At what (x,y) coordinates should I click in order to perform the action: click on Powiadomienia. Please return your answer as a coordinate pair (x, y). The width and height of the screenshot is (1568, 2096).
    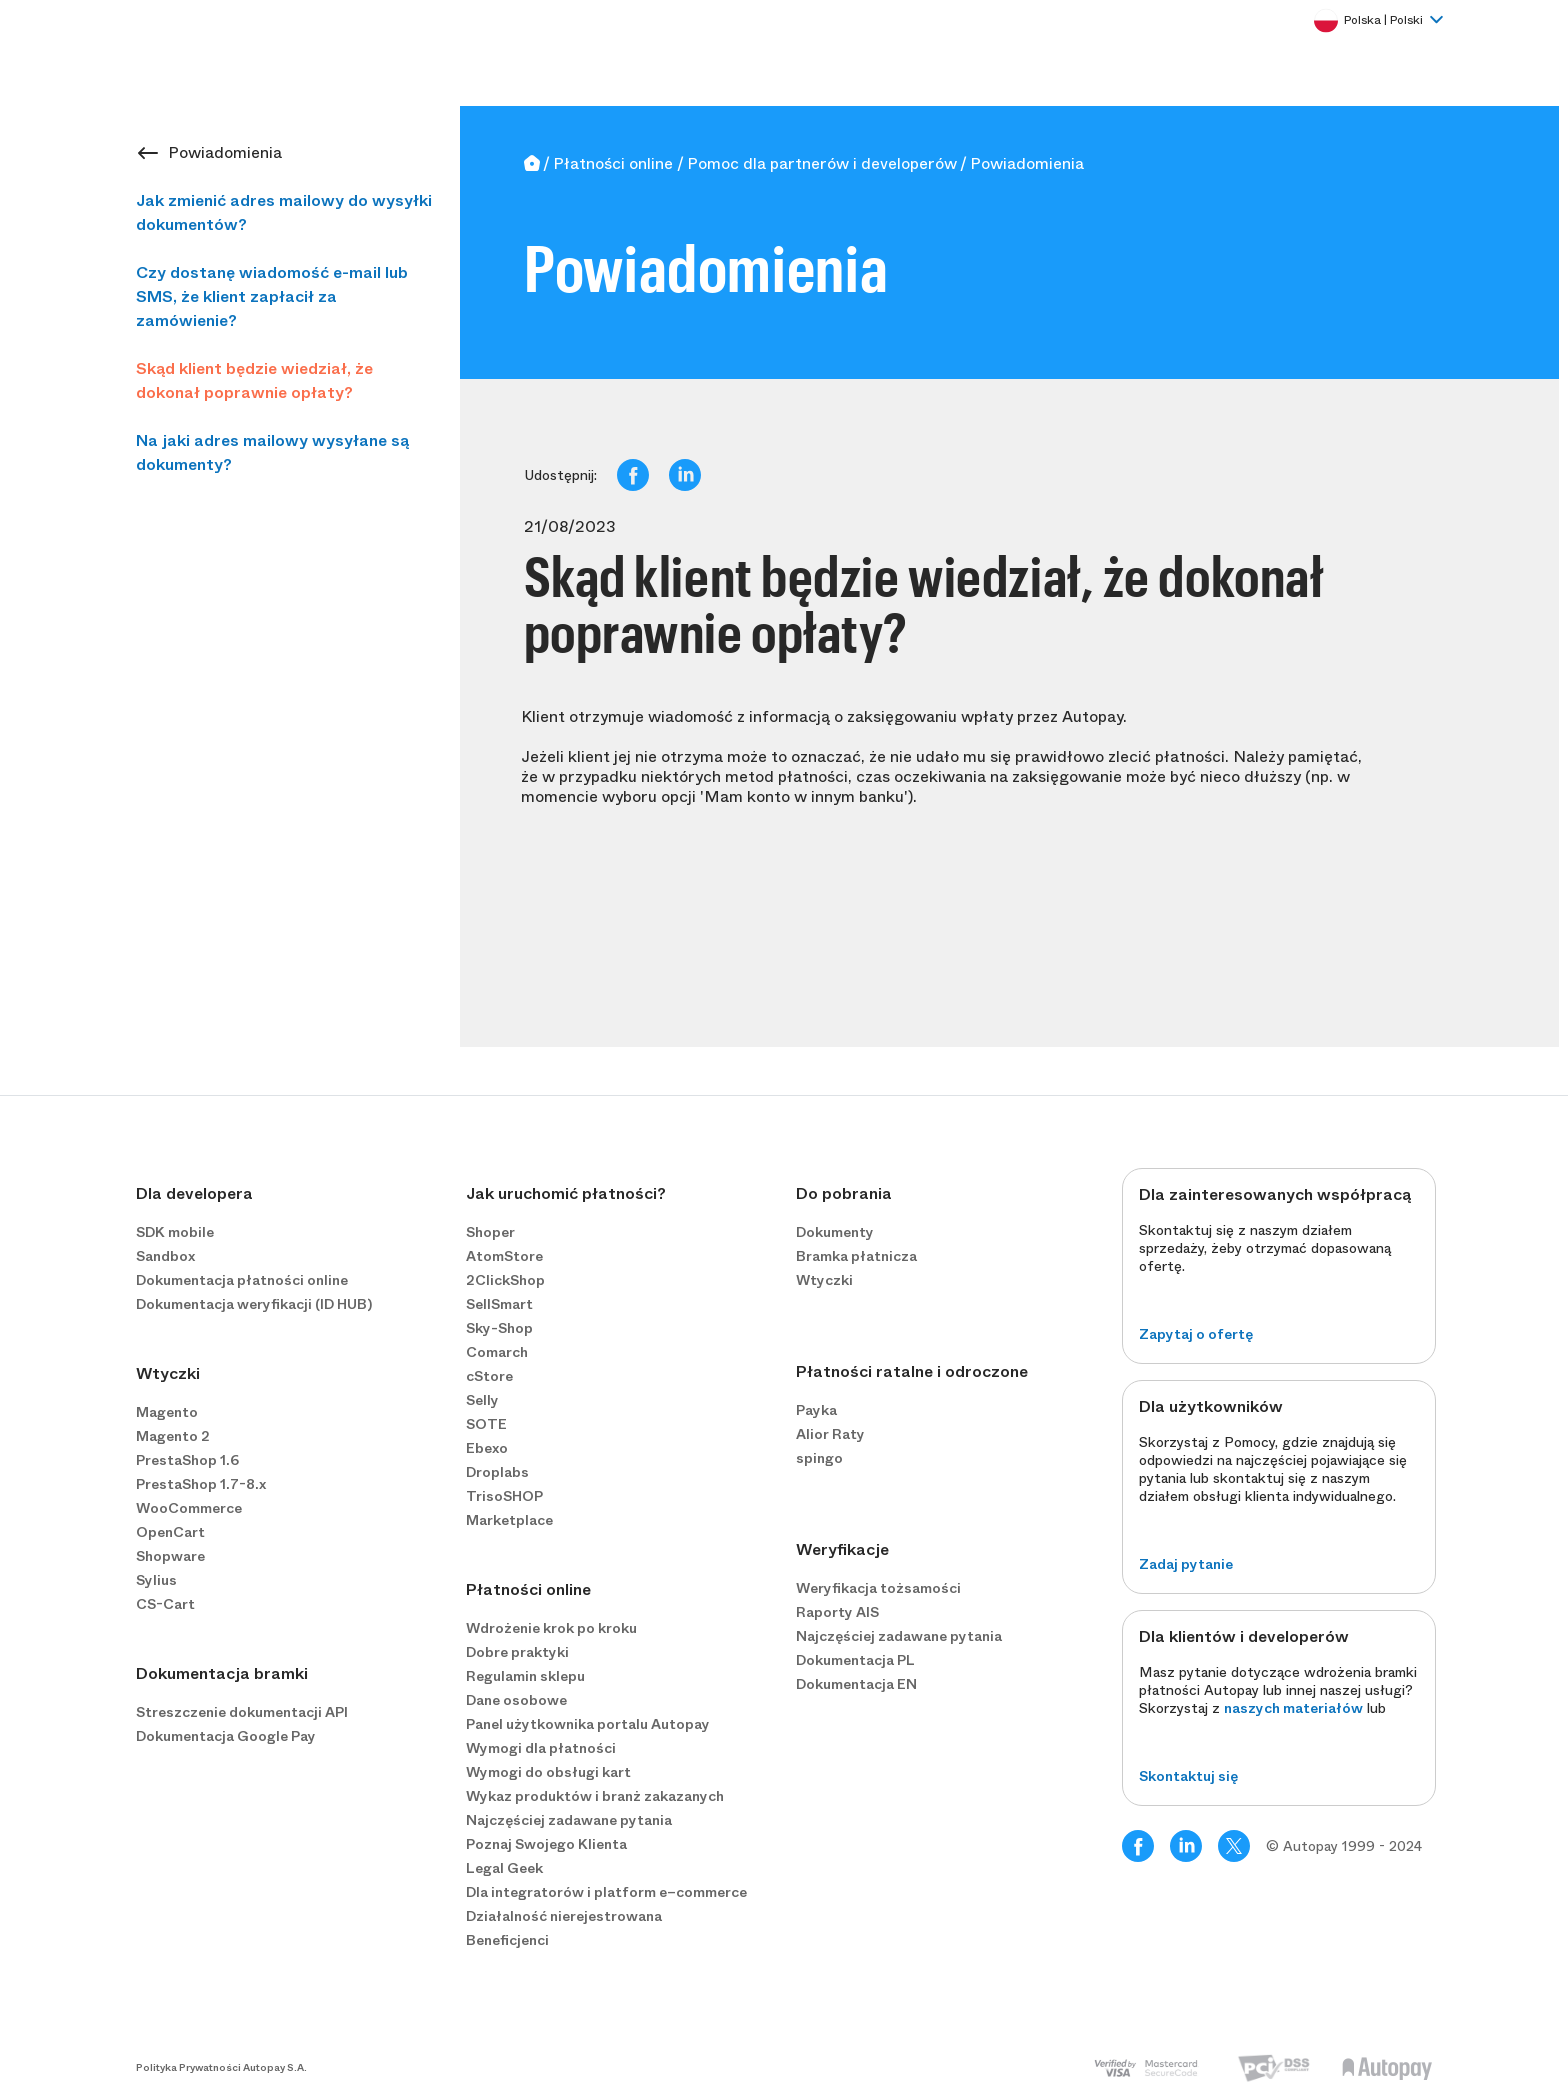
    Looking at the image, I should click on (225, 152).